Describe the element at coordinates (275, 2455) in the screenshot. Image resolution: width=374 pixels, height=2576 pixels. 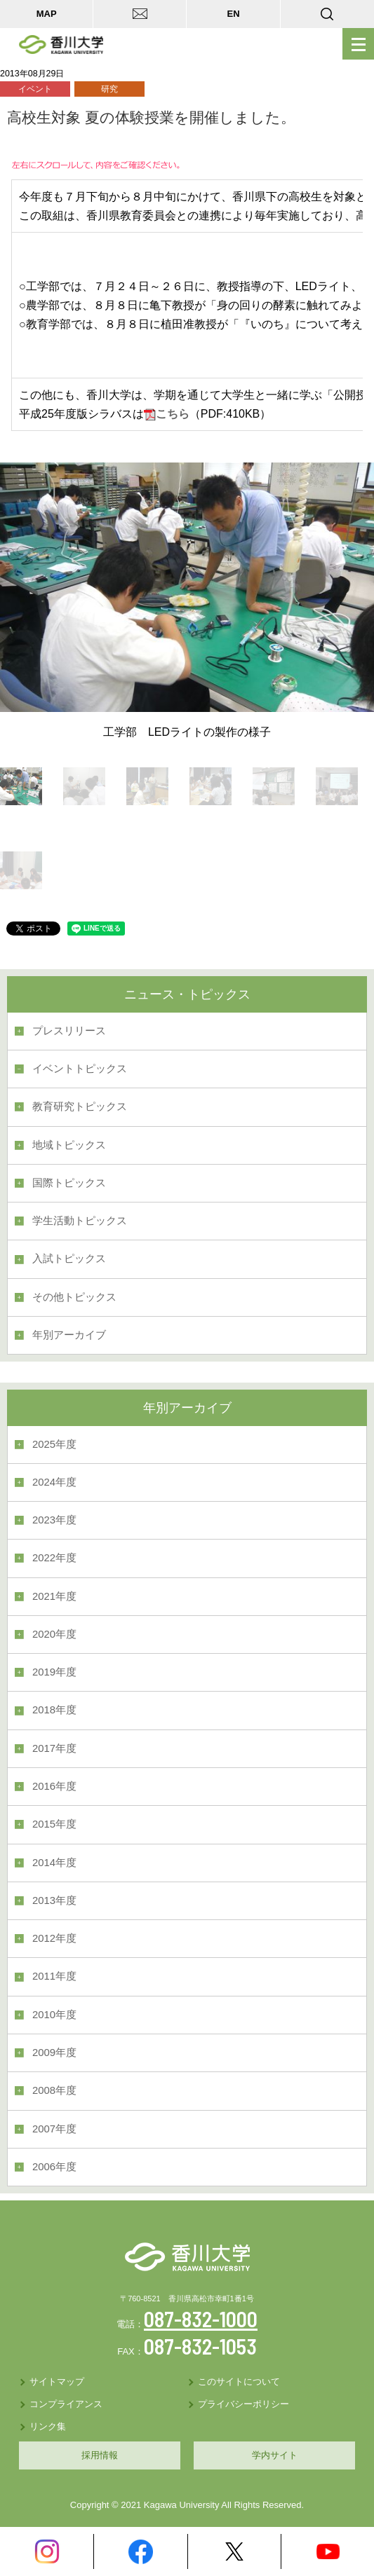
I see `学内サイト` at that location.